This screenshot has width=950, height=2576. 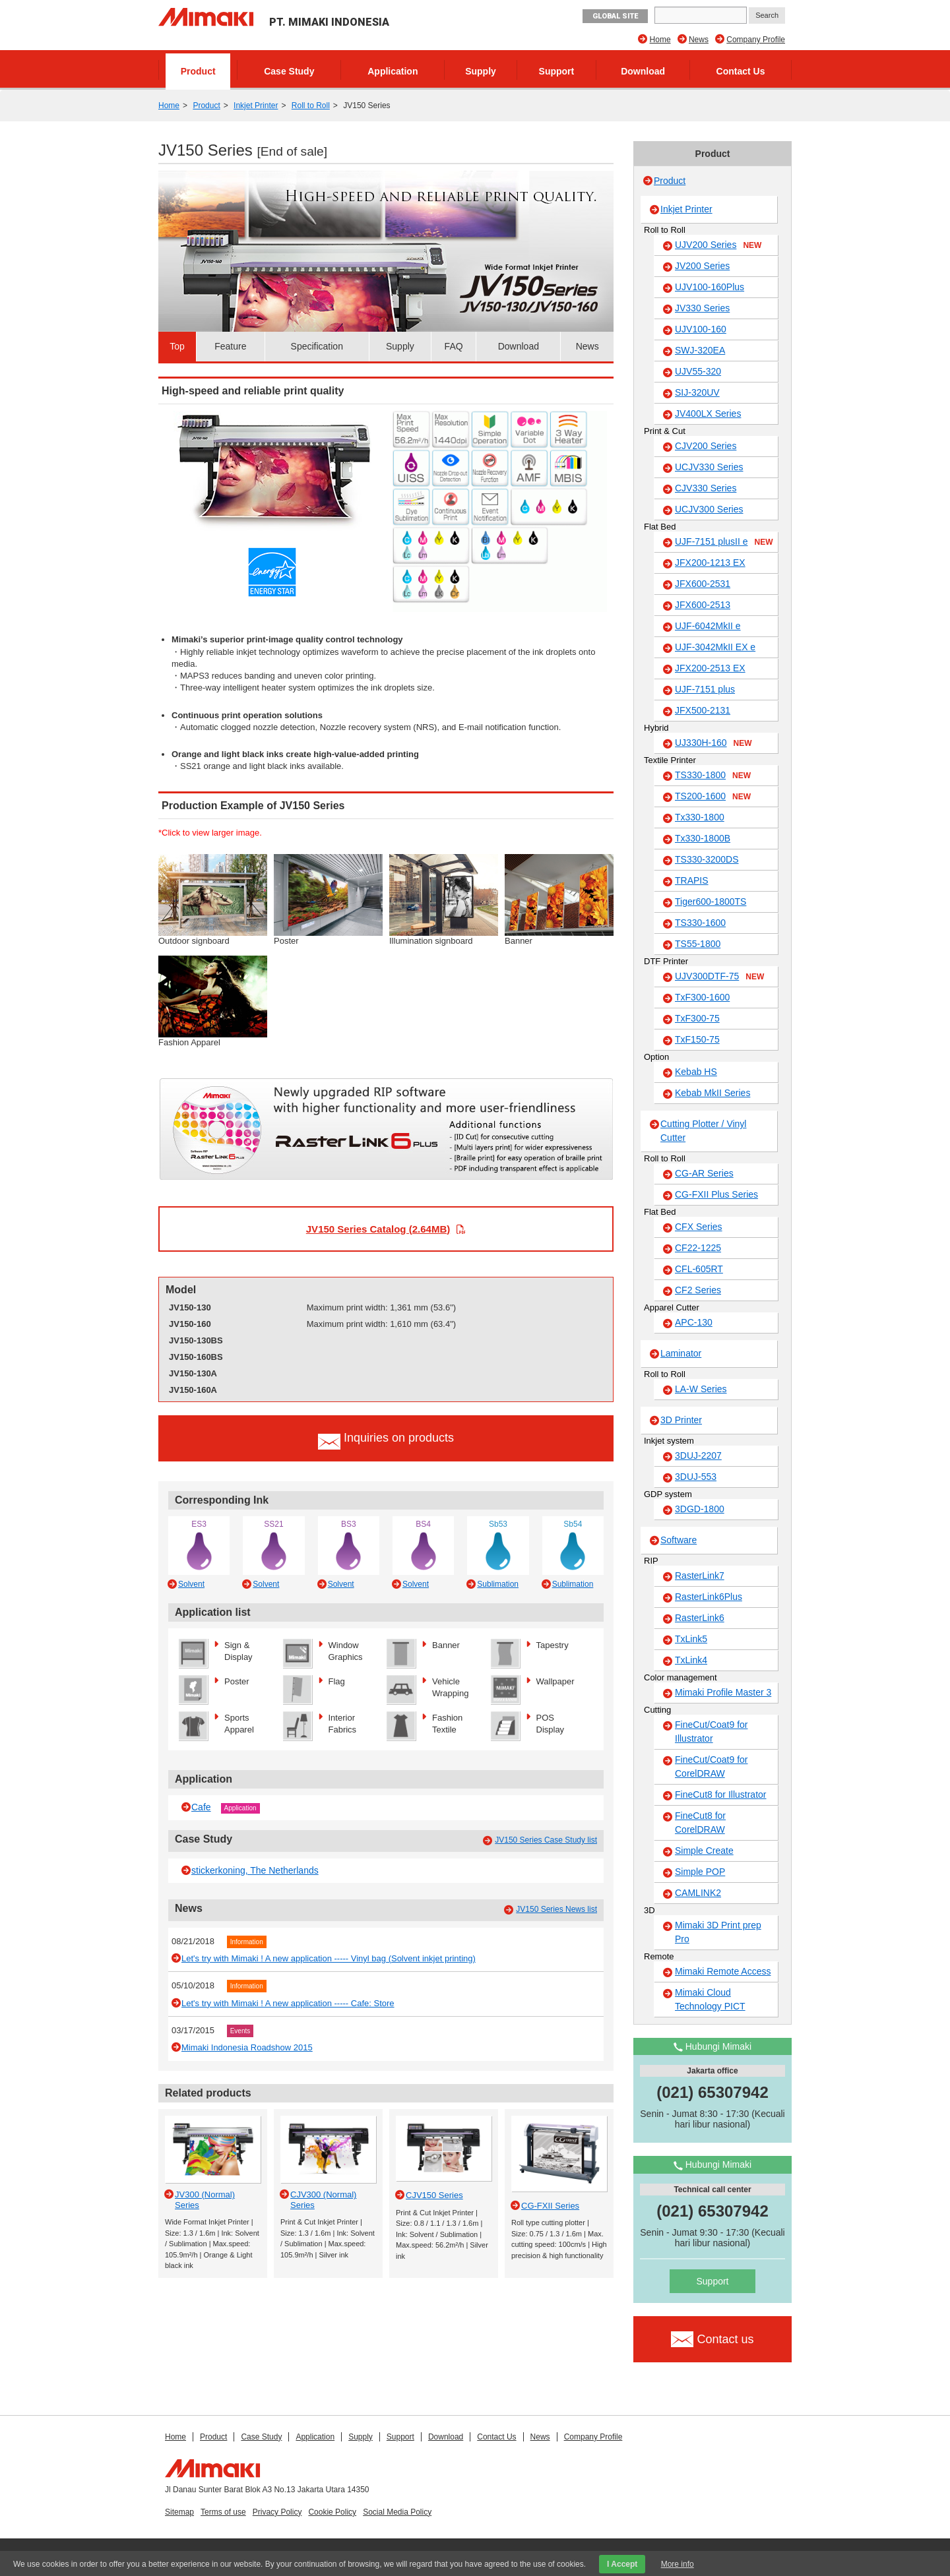 What do you see at coordinates (699, 1617) in the screenshot?
I see `RasterLink6` at bounding box center [699, 1617].